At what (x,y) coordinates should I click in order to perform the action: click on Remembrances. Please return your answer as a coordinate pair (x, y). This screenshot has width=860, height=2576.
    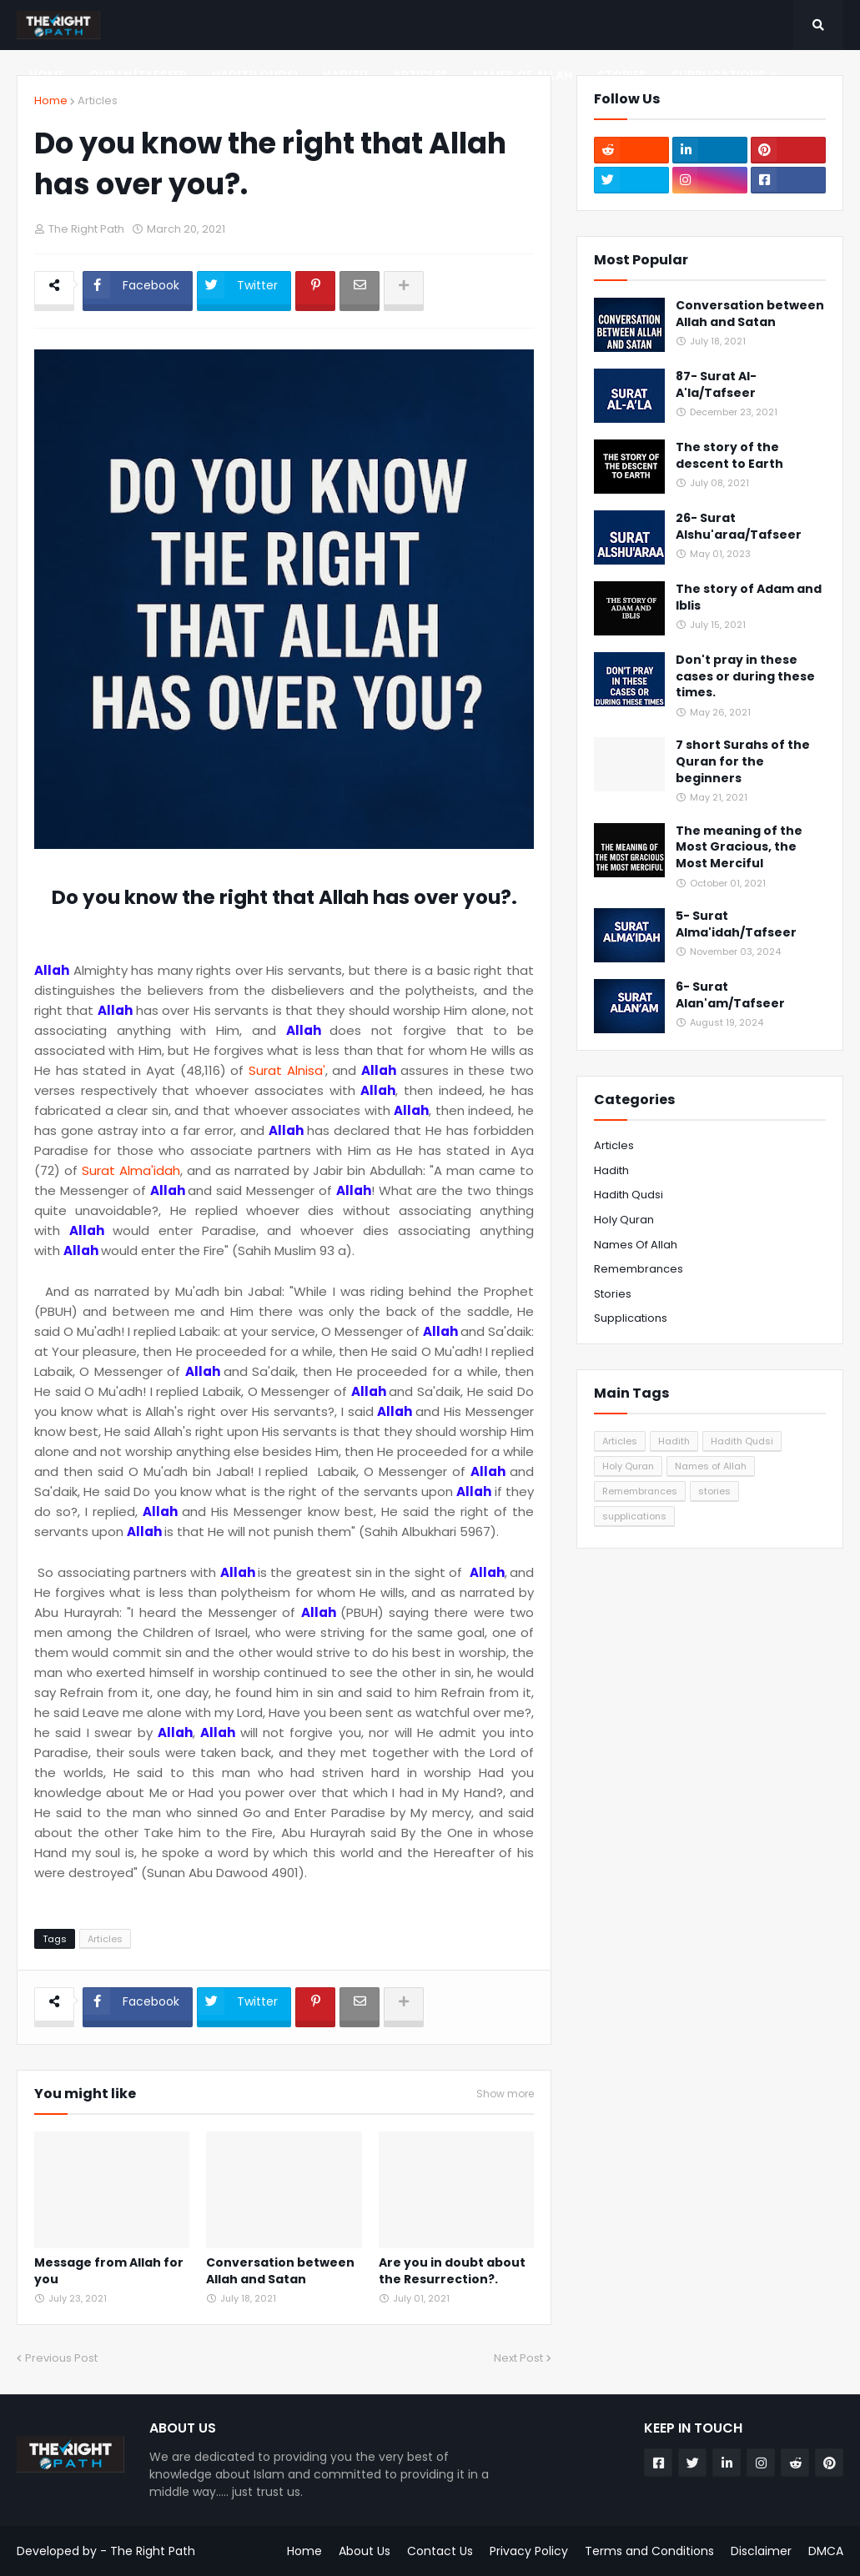
    Looking at the image, I should click on (638, 1269).